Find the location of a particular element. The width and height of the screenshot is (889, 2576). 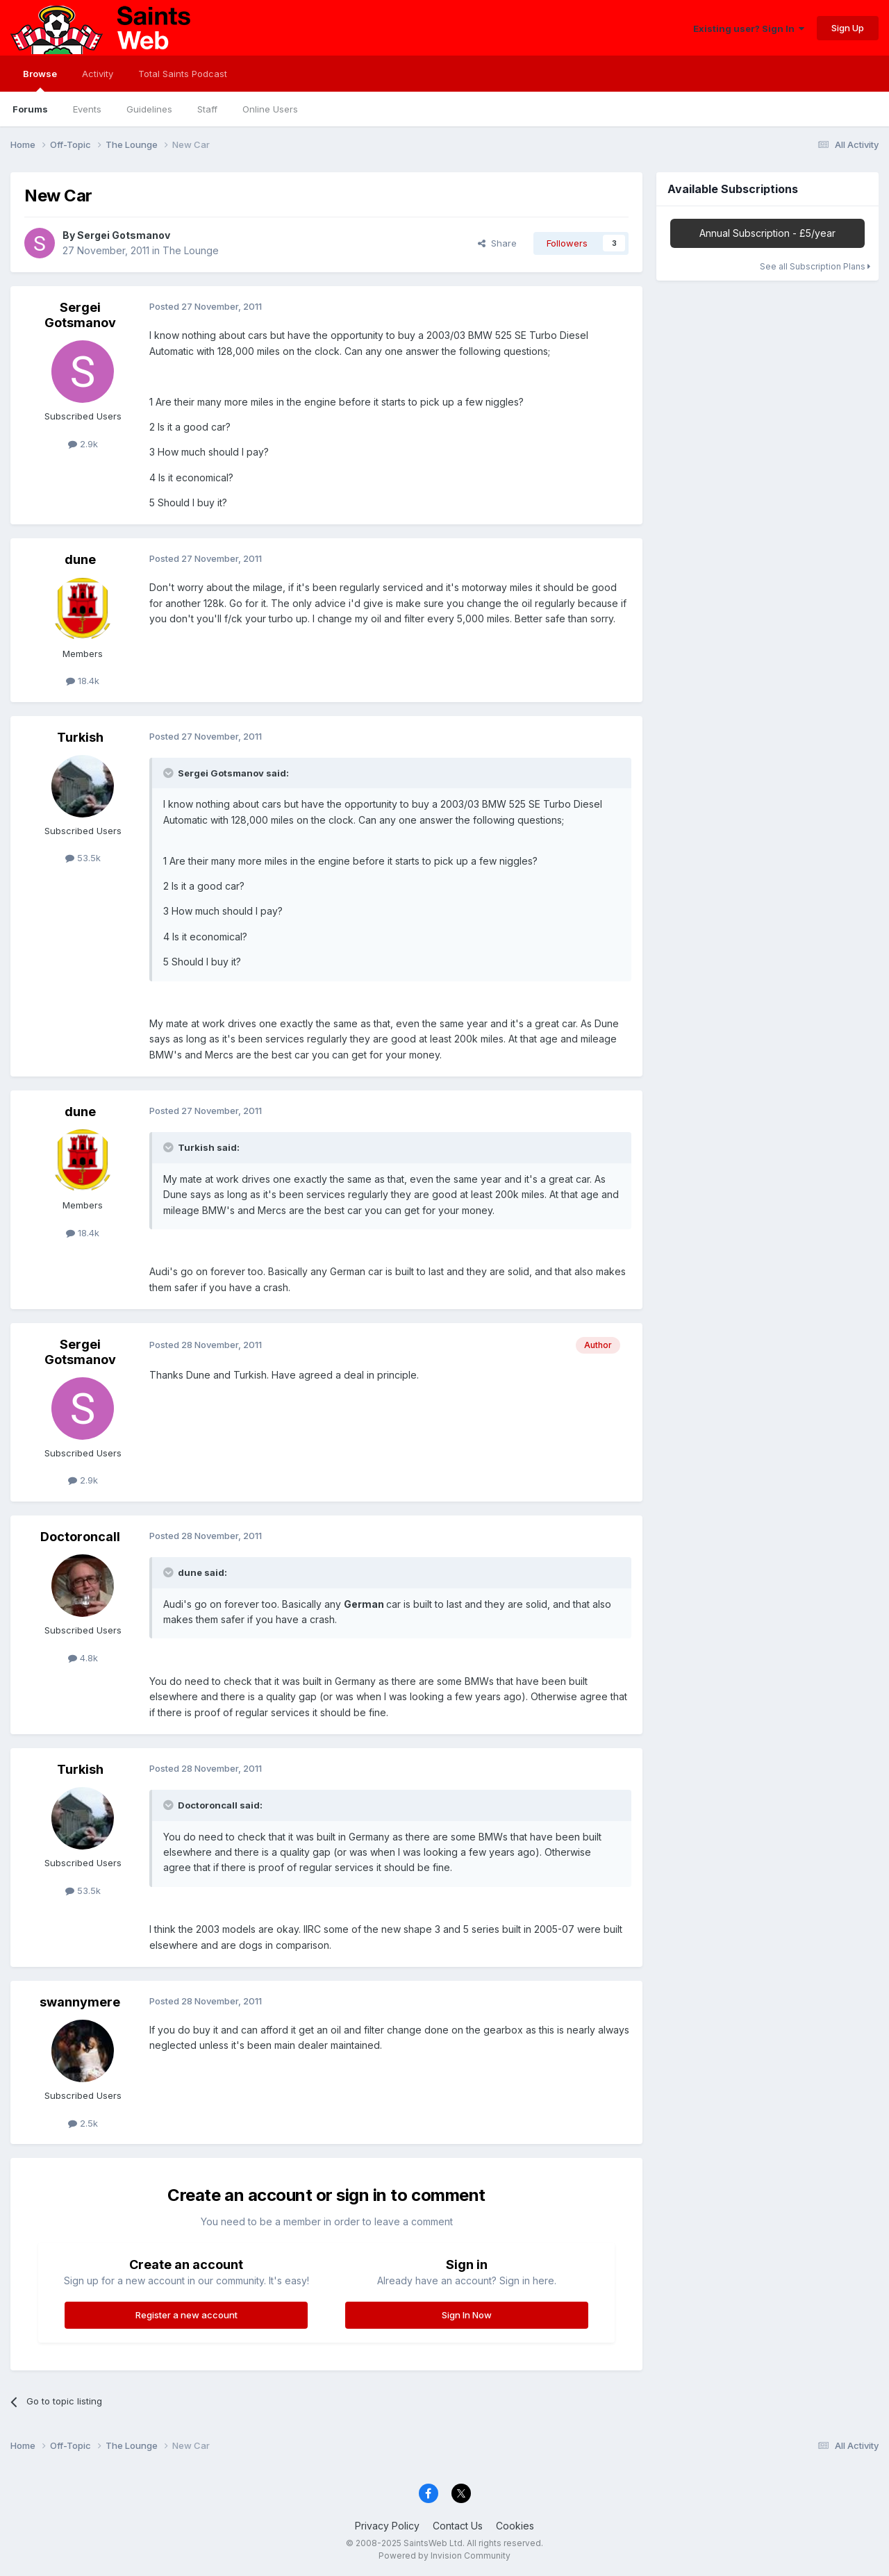

53.5k is located at coordinates (83, 857).